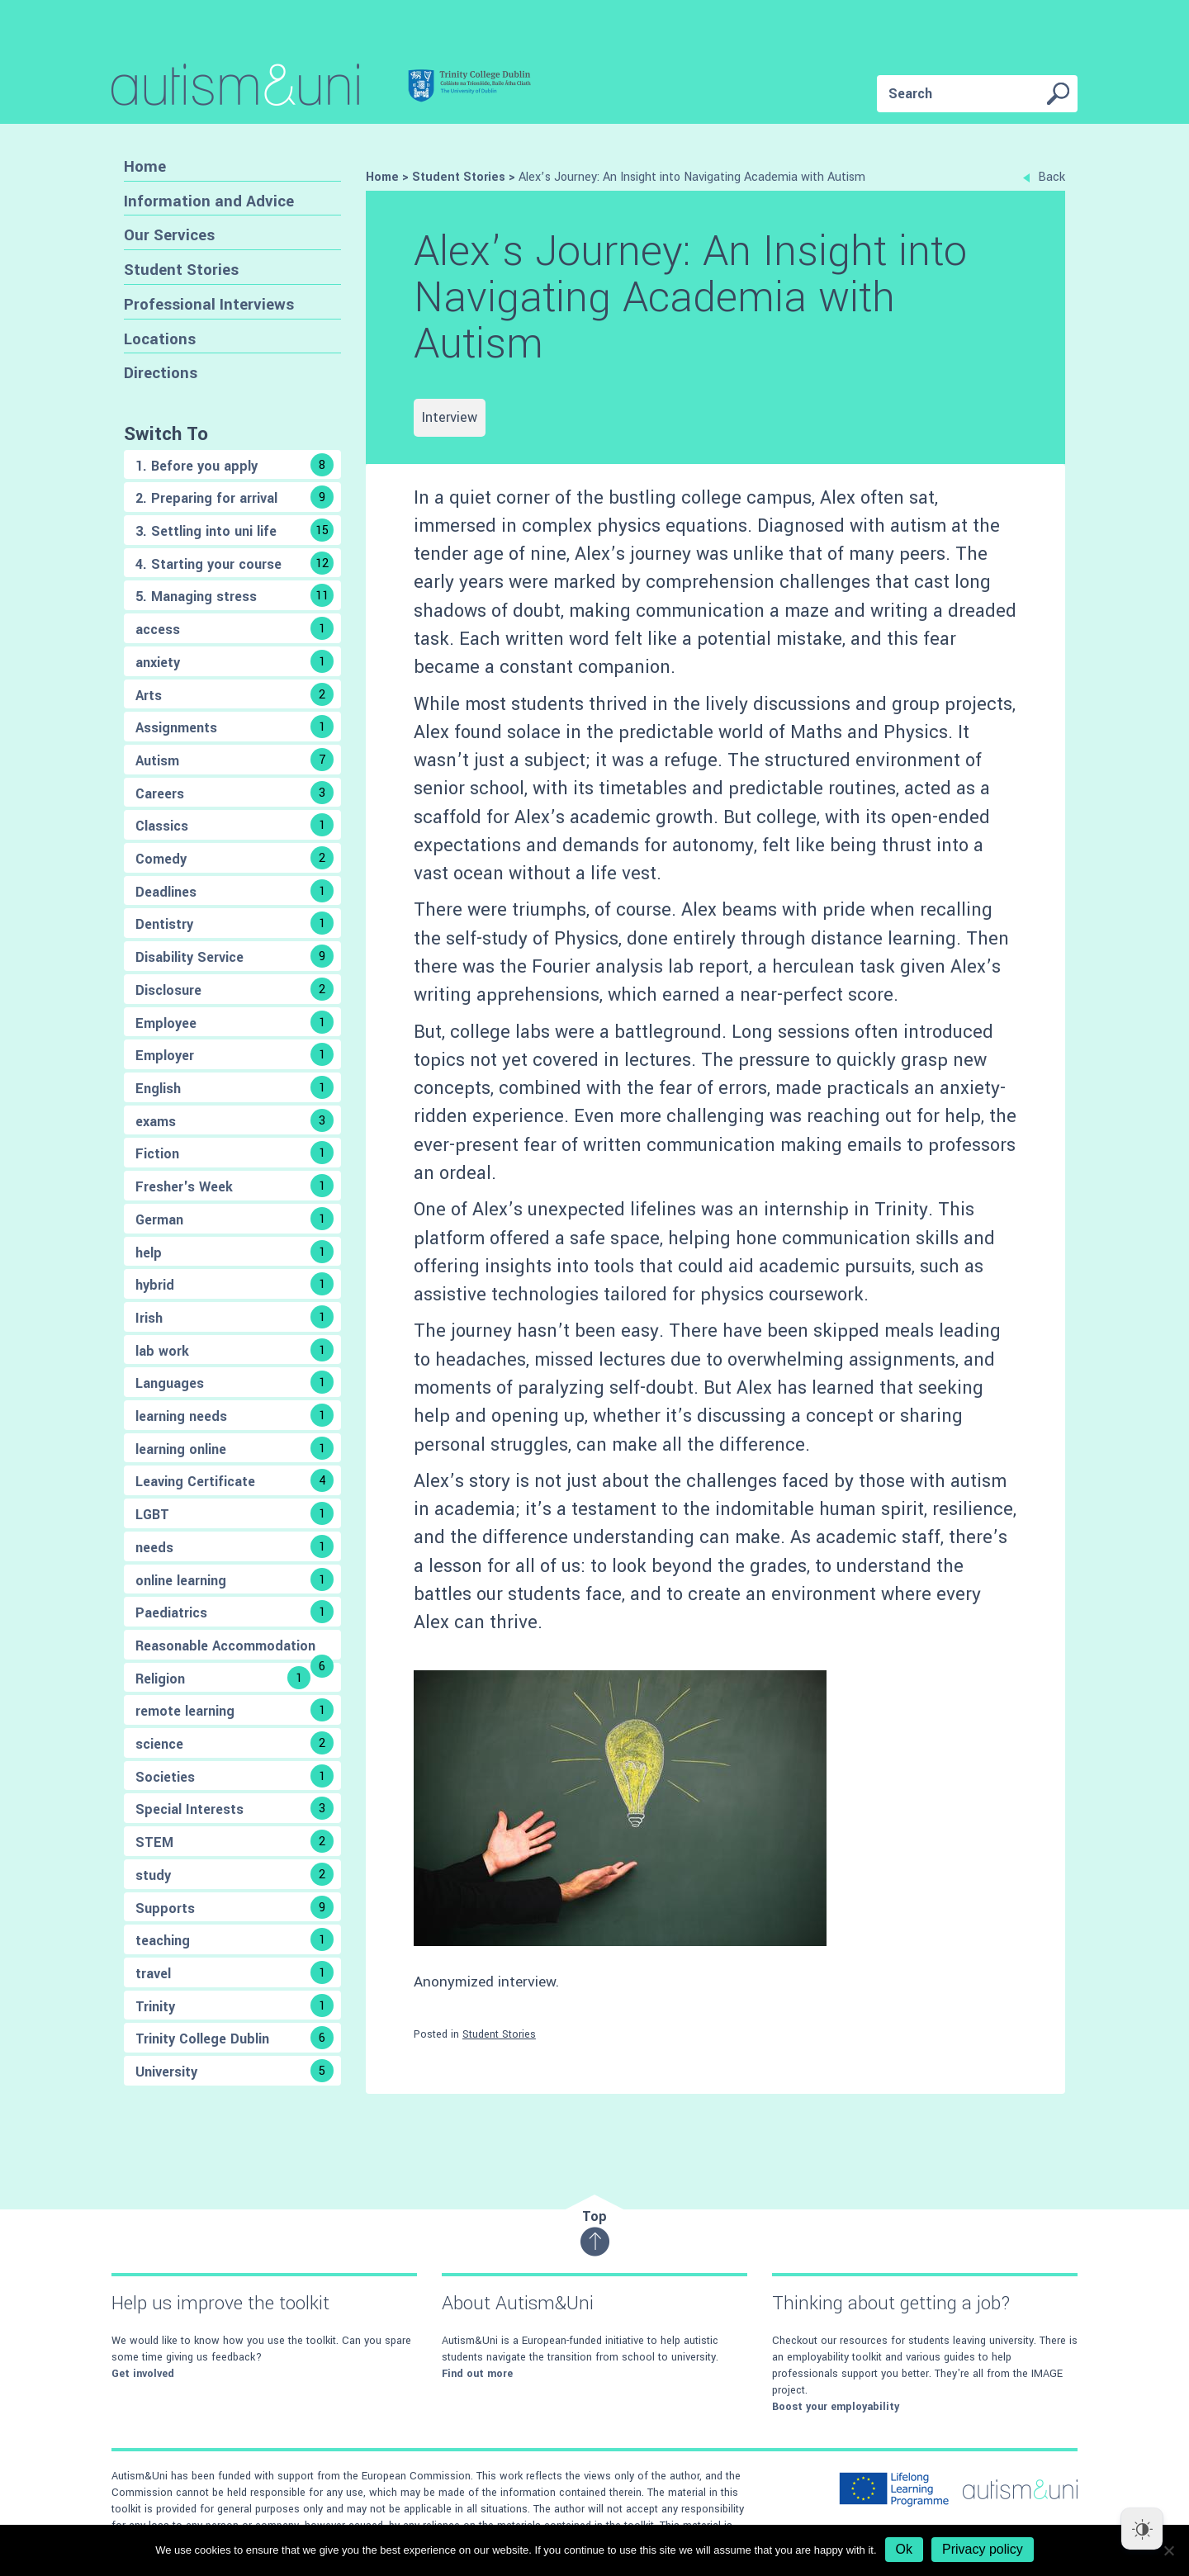  I want to click on [No], so click(1168, 2550).